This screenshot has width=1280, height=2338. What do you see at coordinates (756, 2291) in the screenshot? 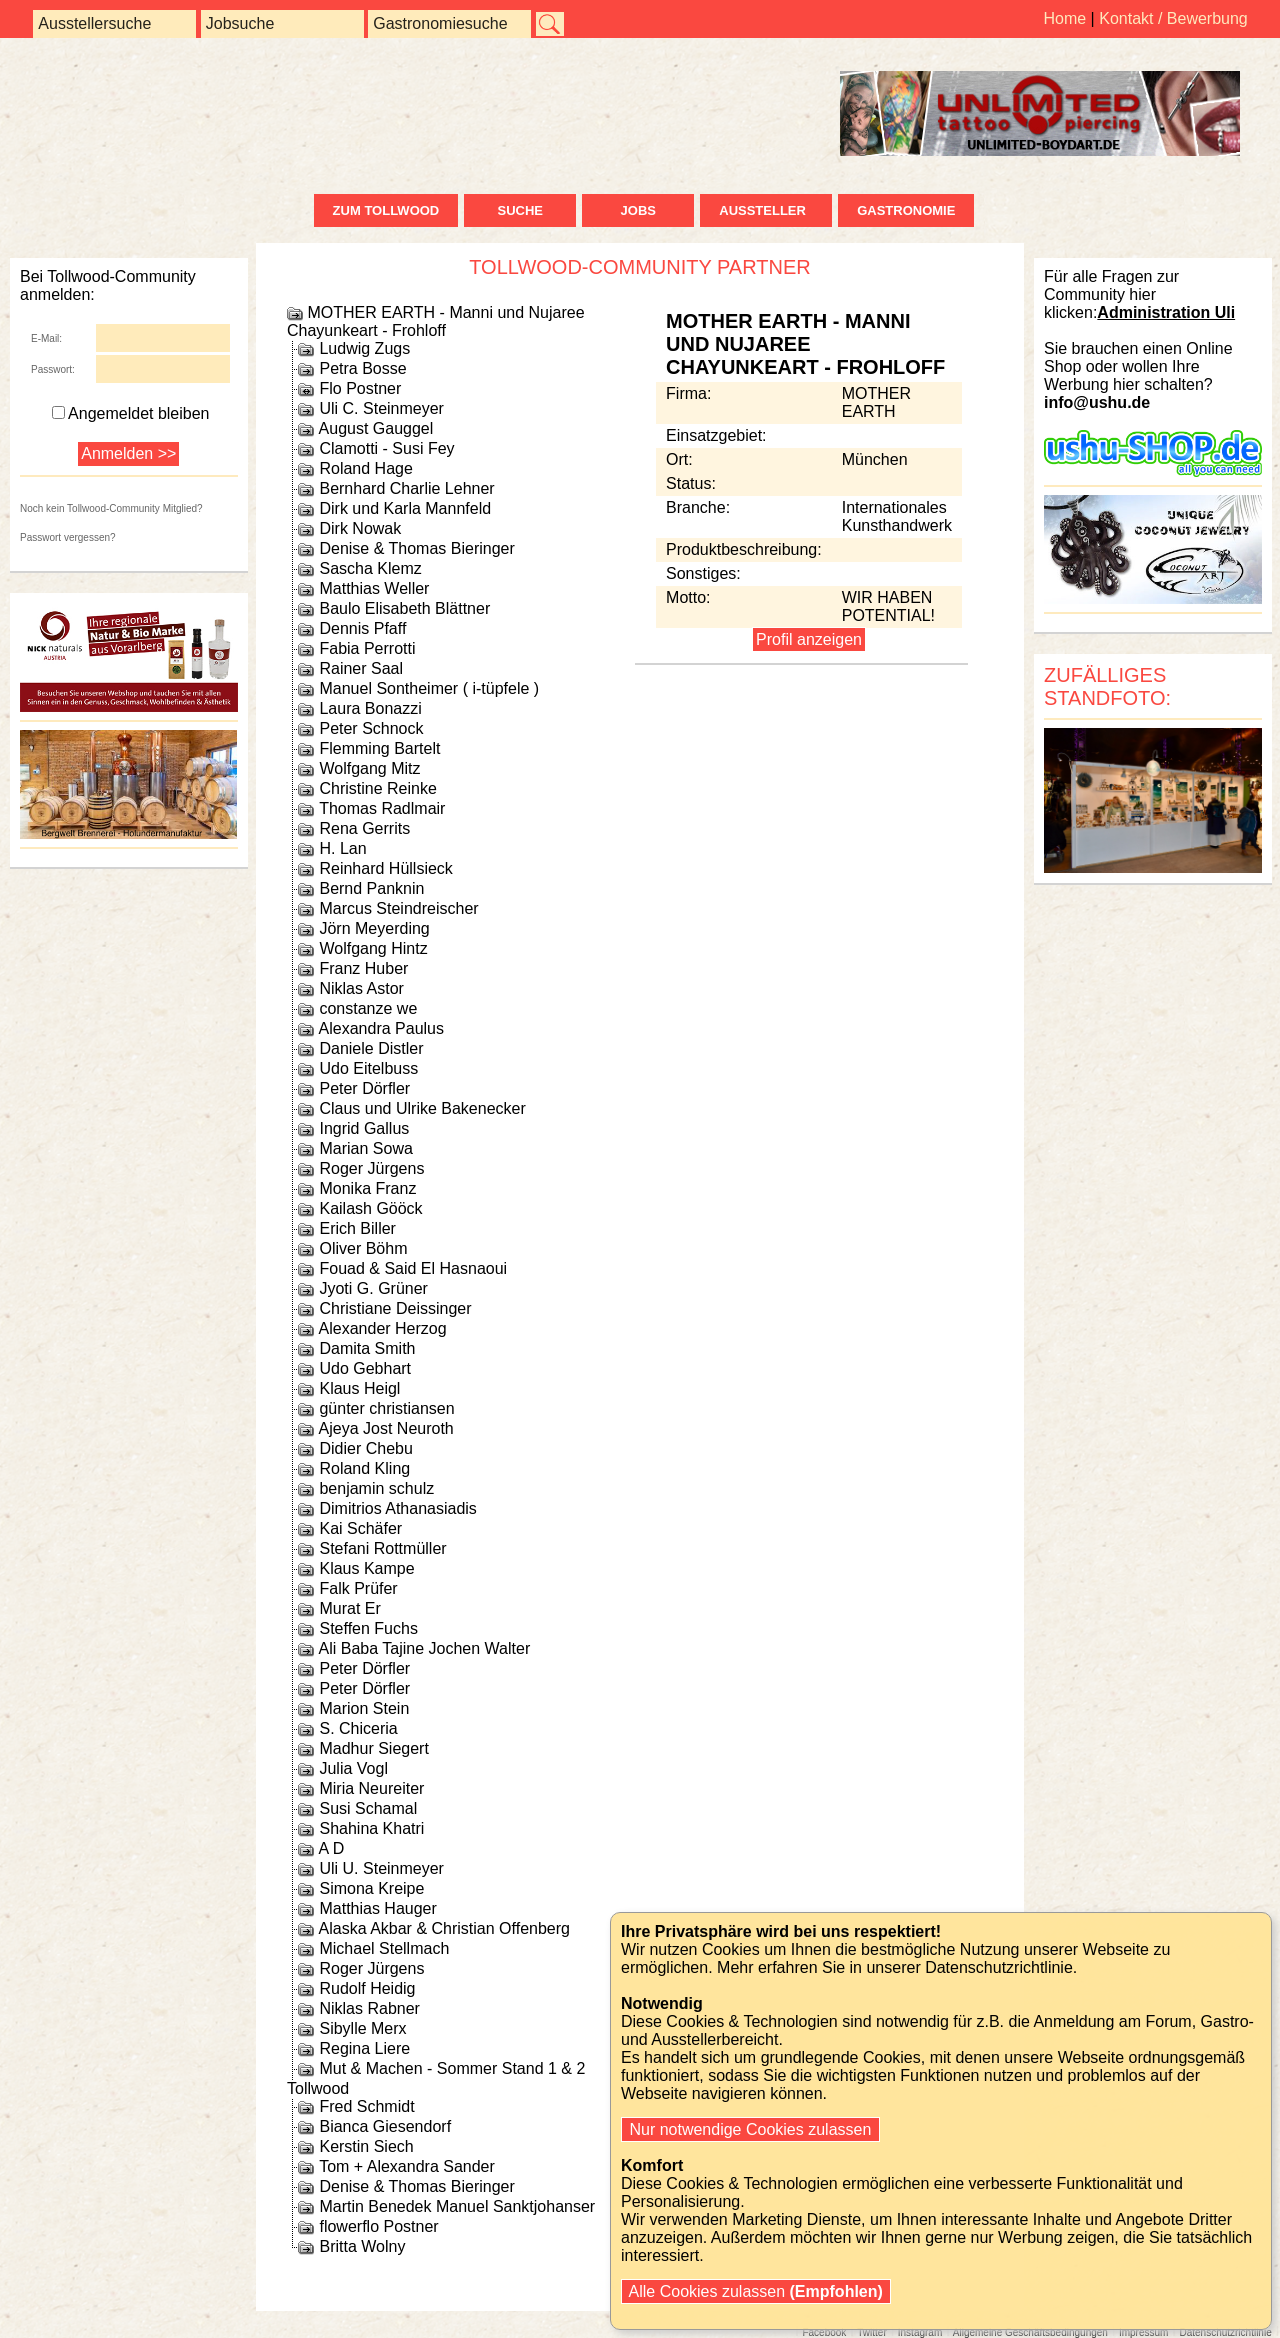
I see `Alle Cookies zulassen` at bounding box center [756, 2291].